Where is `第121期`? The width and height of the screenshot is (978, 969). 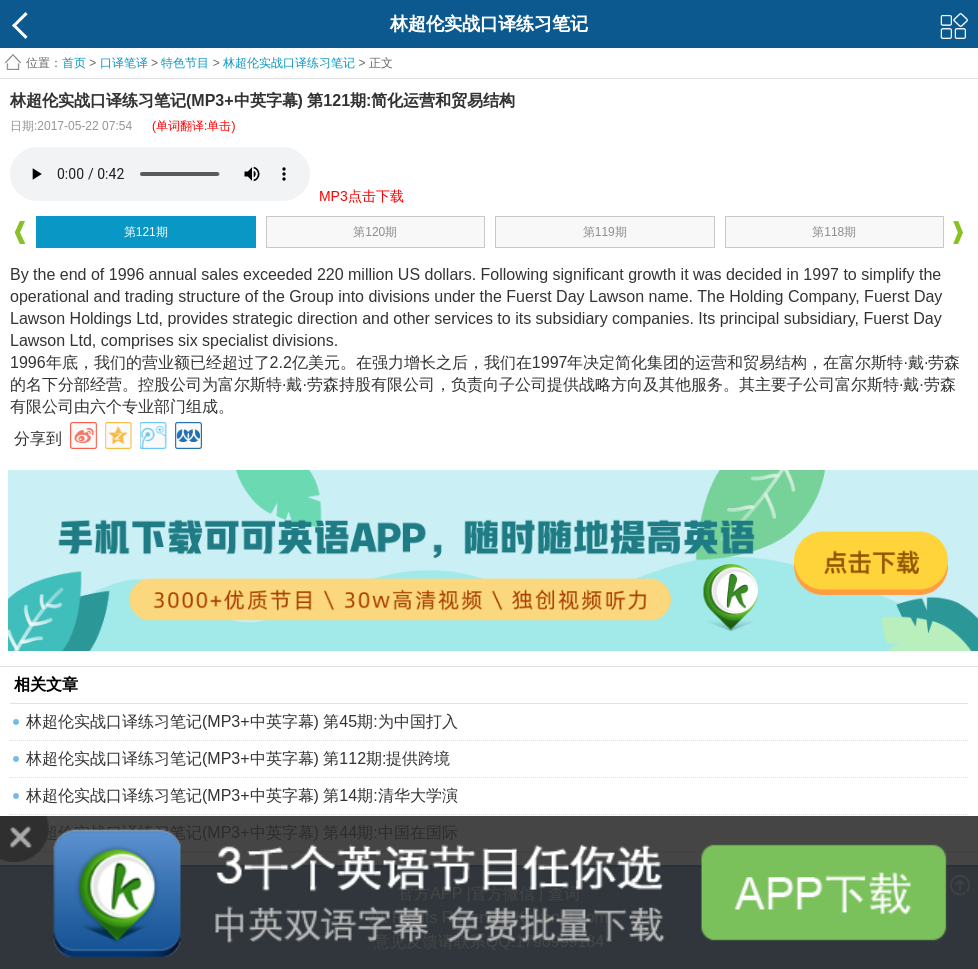 第121期 is located at coordinates (146, 232).